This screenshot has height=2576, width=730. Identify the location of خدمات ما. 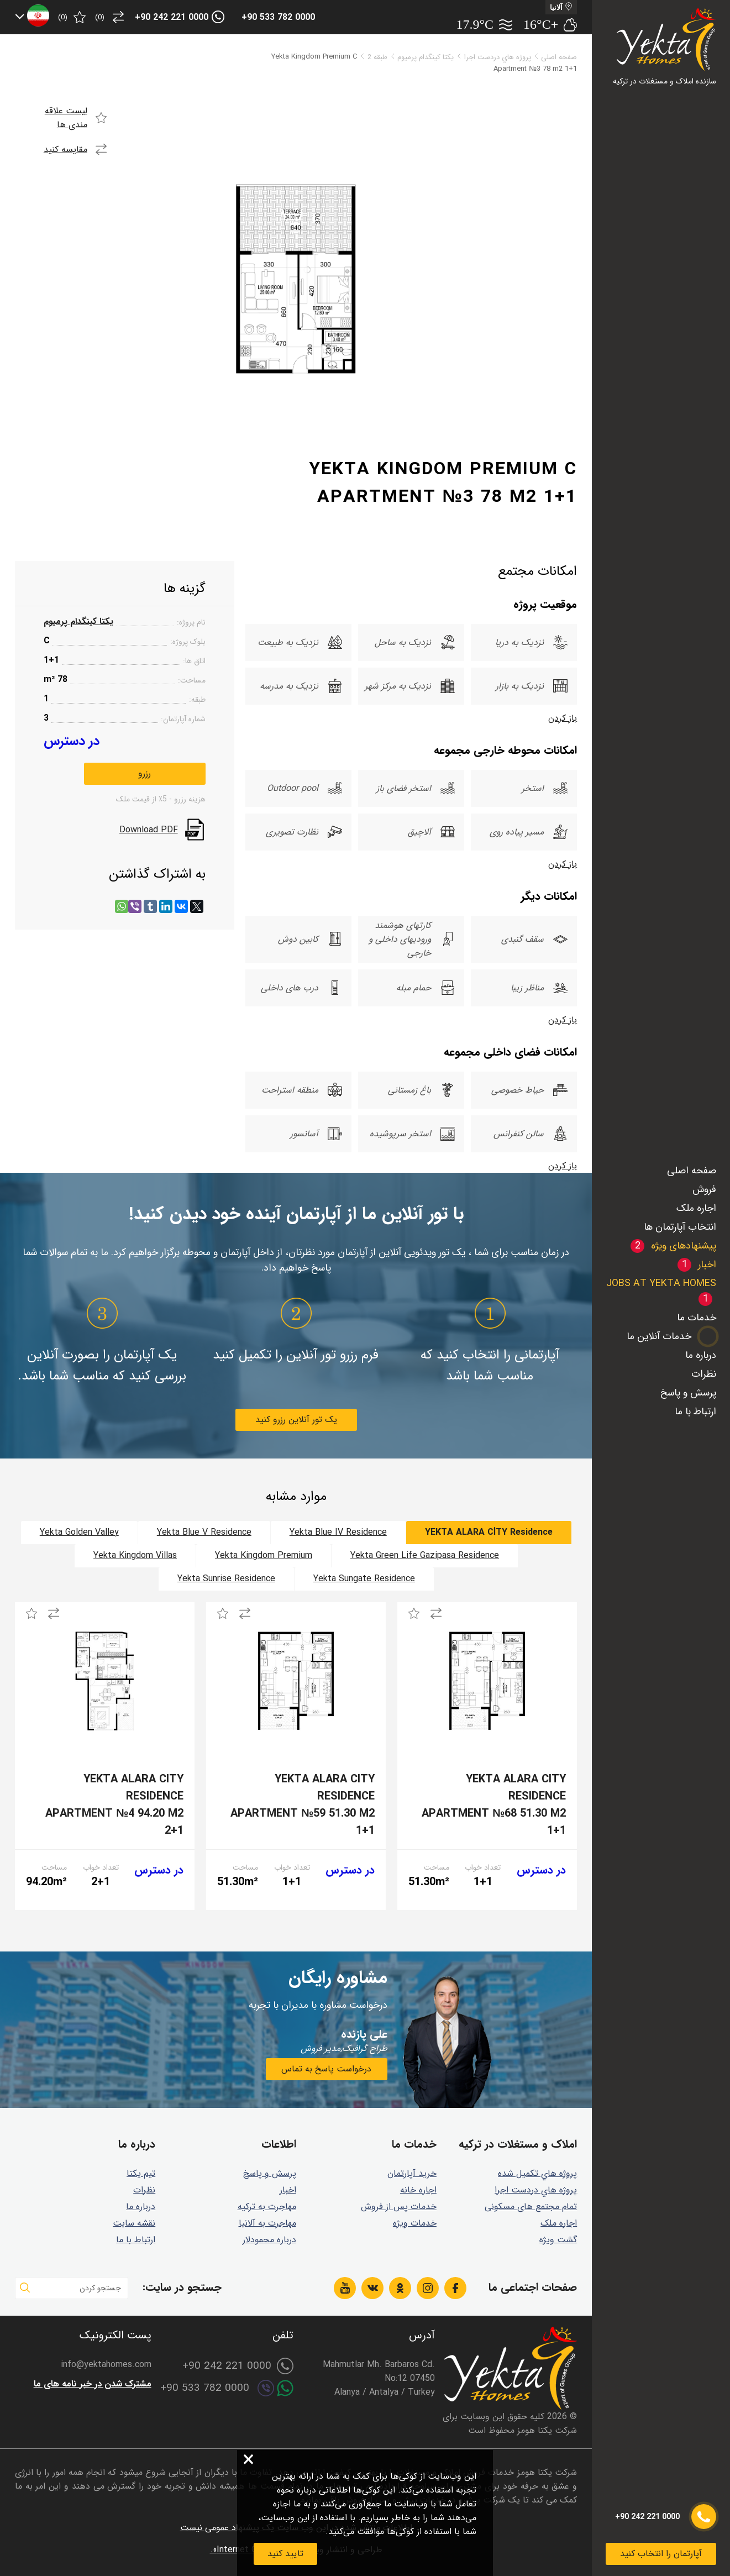
(696, 1317).